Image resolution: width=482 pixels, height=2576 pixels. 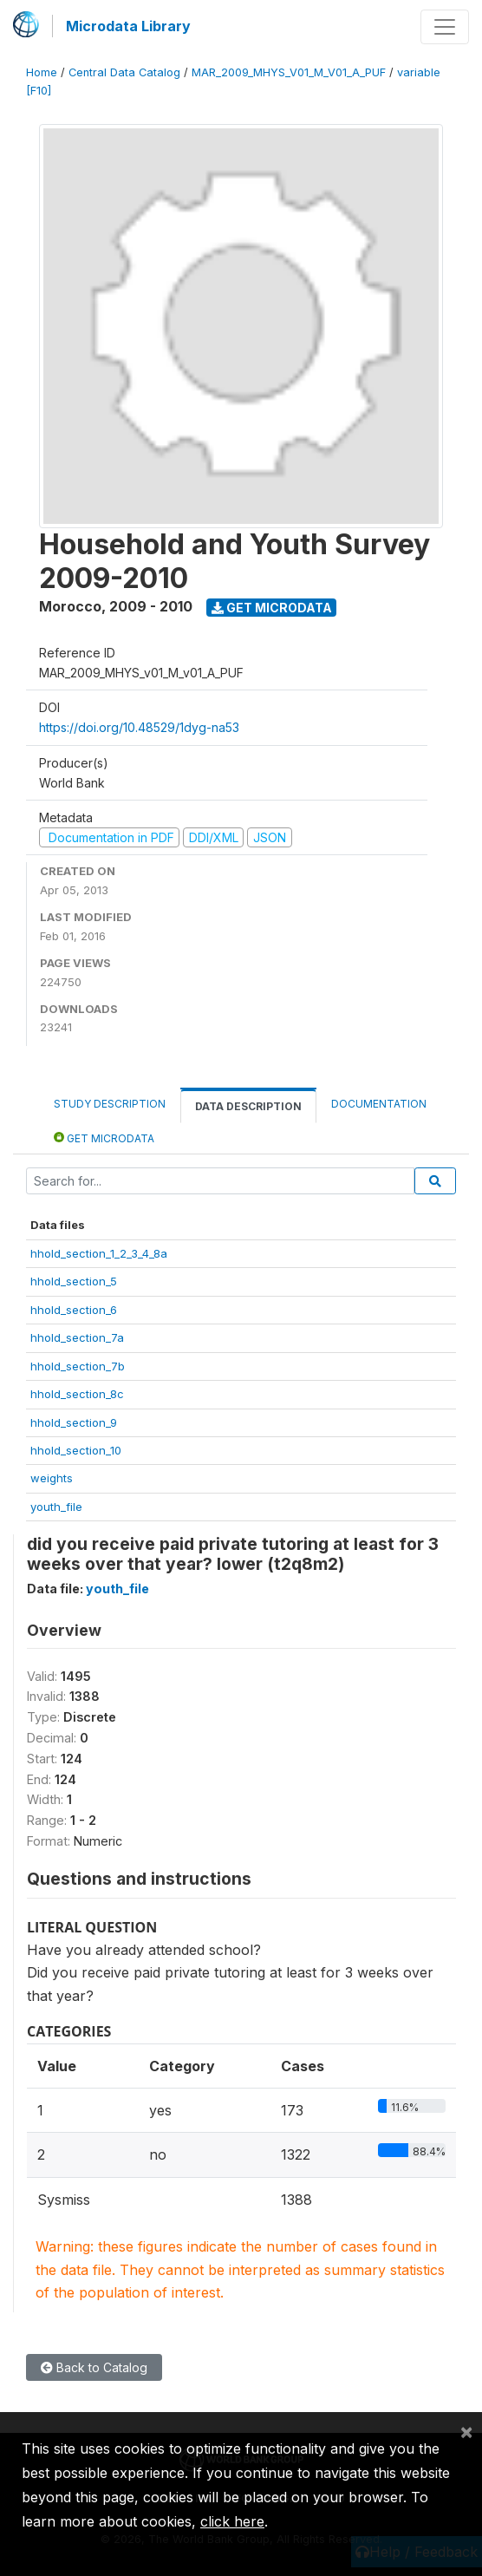 I want to click on Central Data Catalog, so click(x=124, y=72).